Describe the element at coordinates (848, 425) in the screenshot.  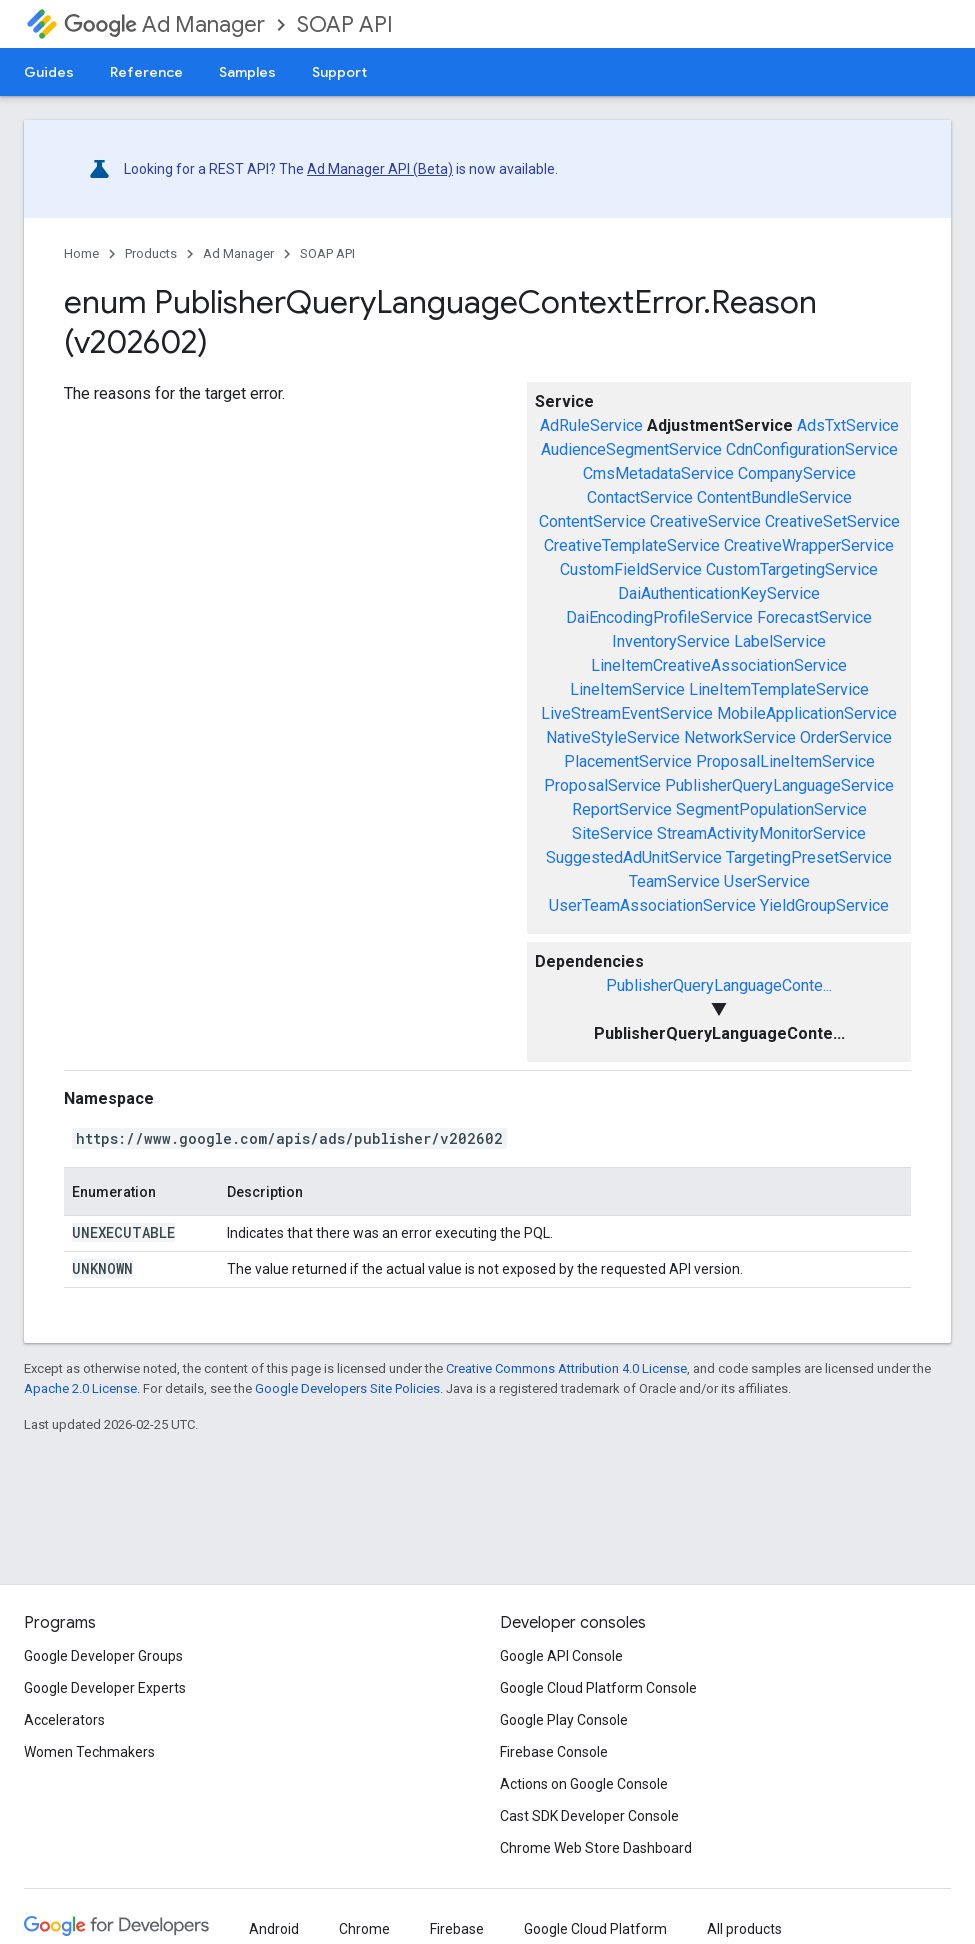
I see `AdsTxtService` at that location.